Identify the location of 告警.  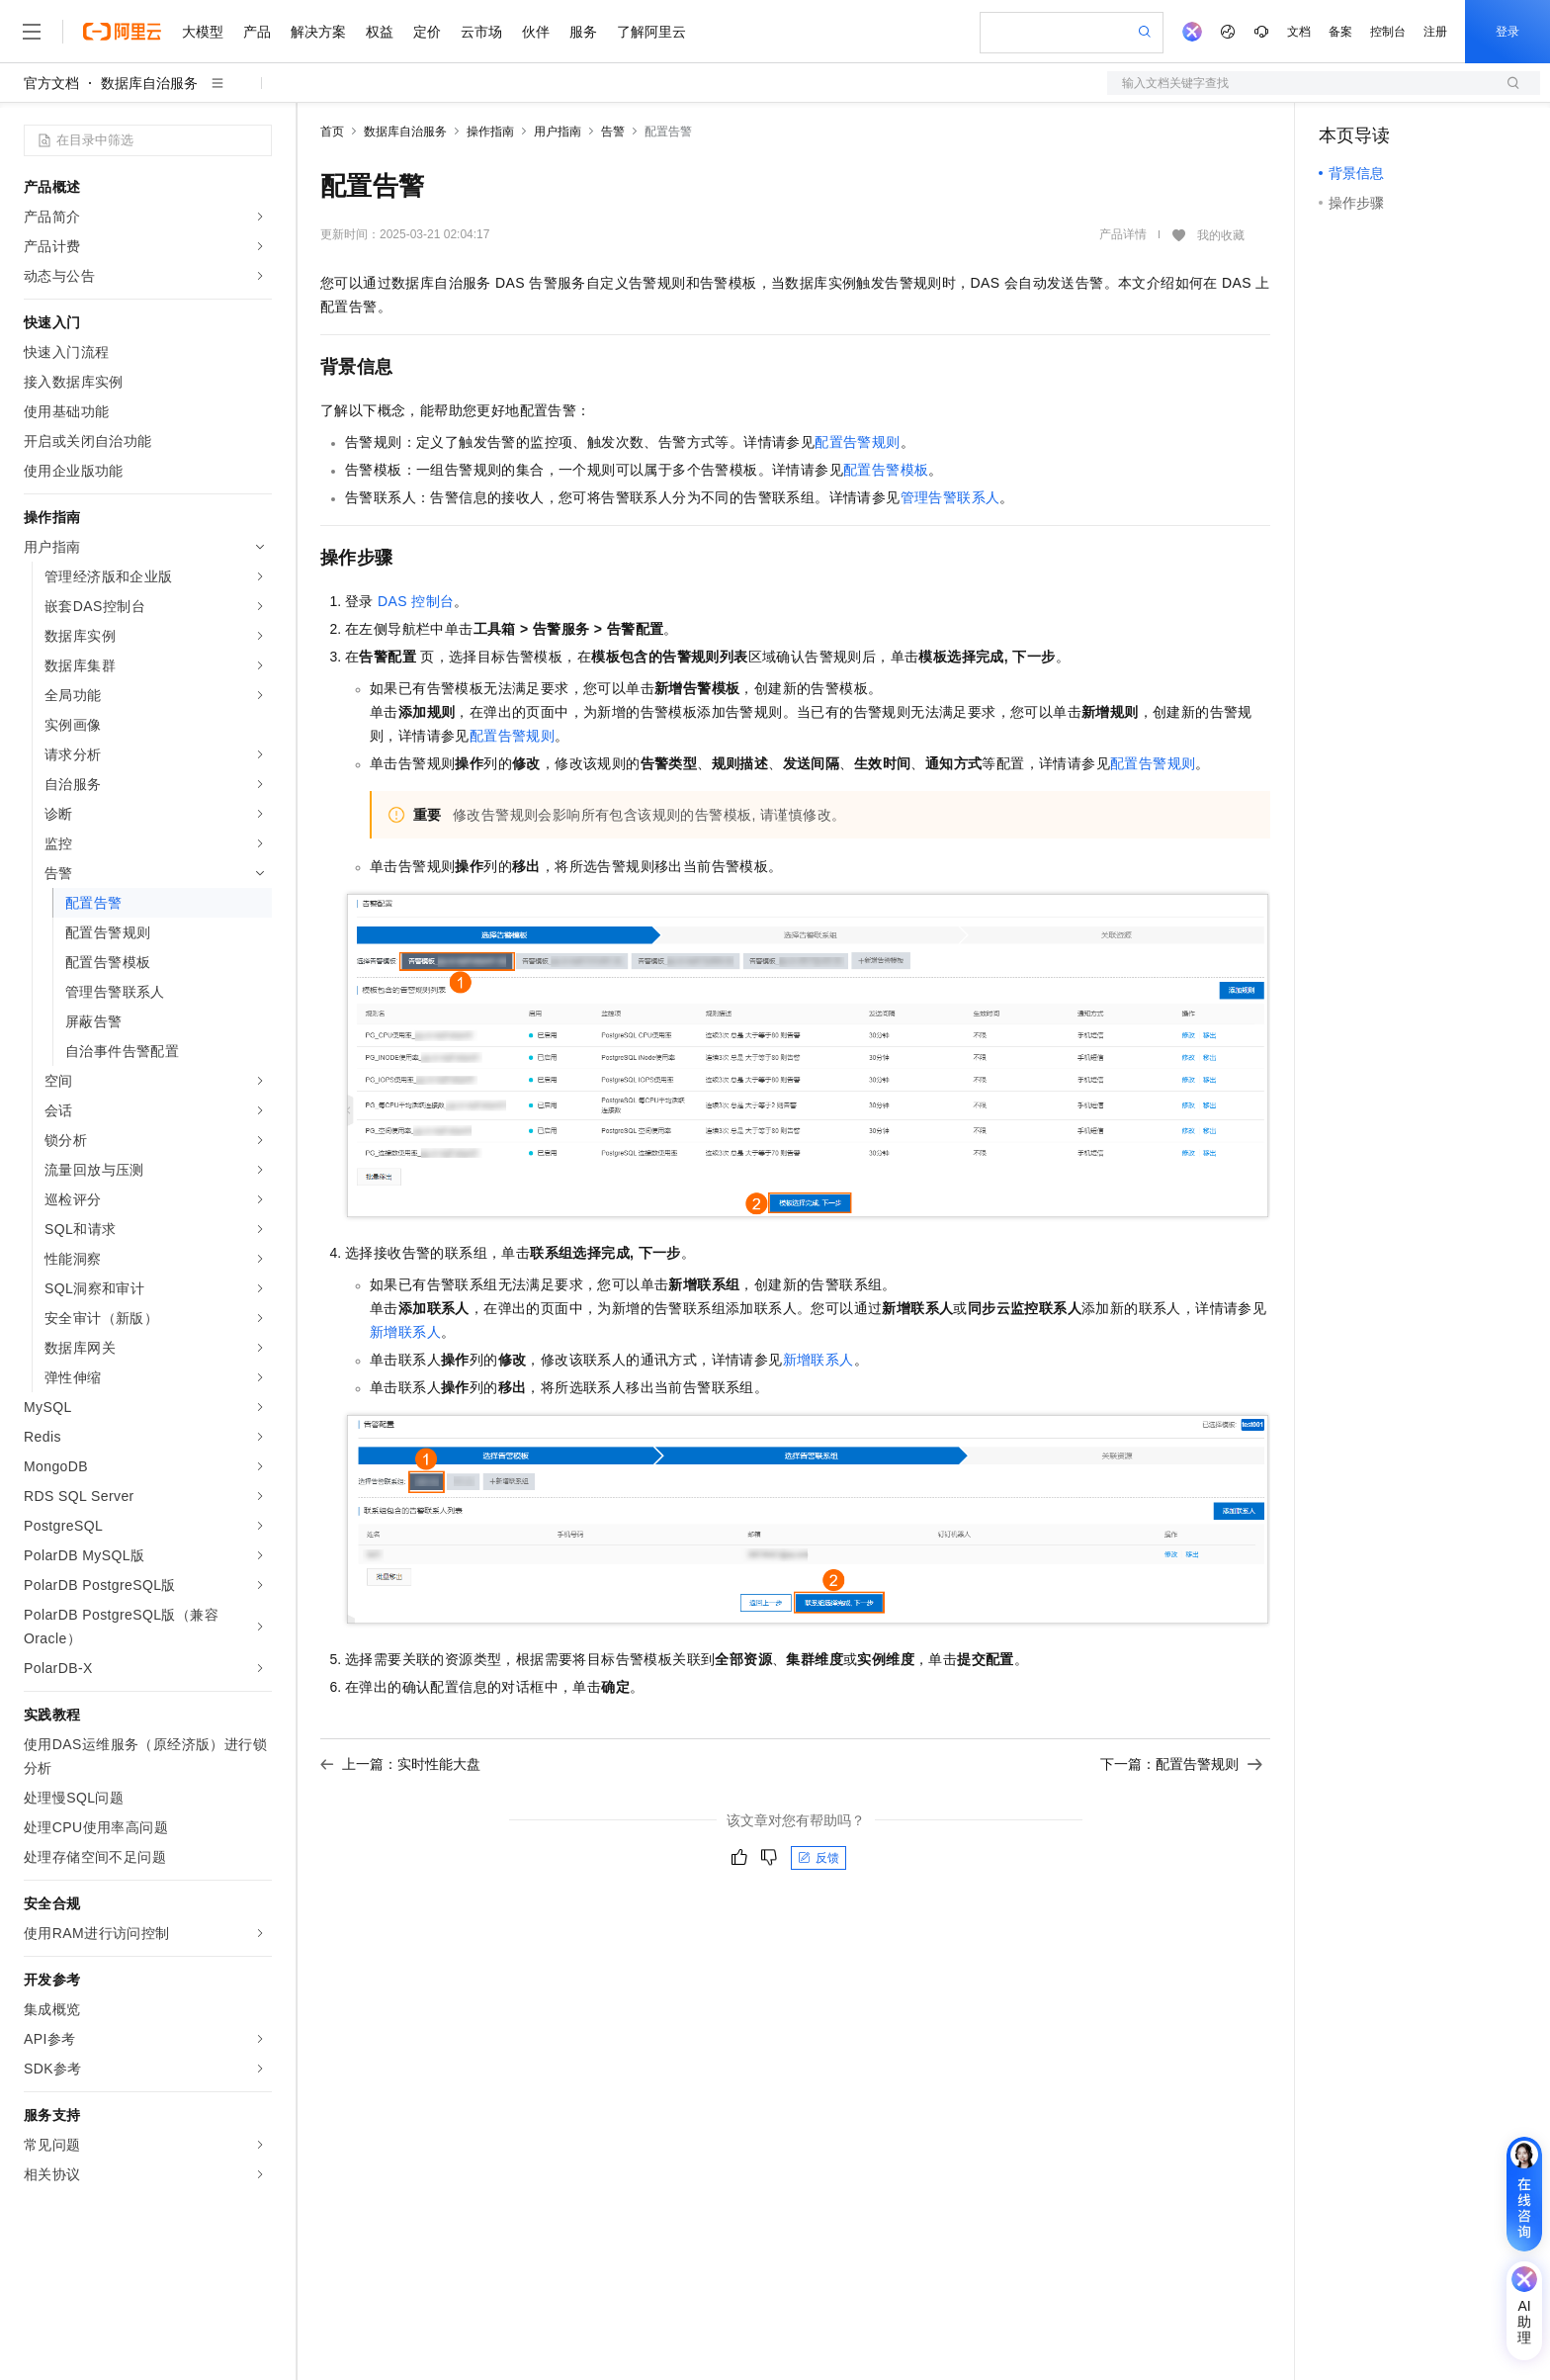
(613, 131).